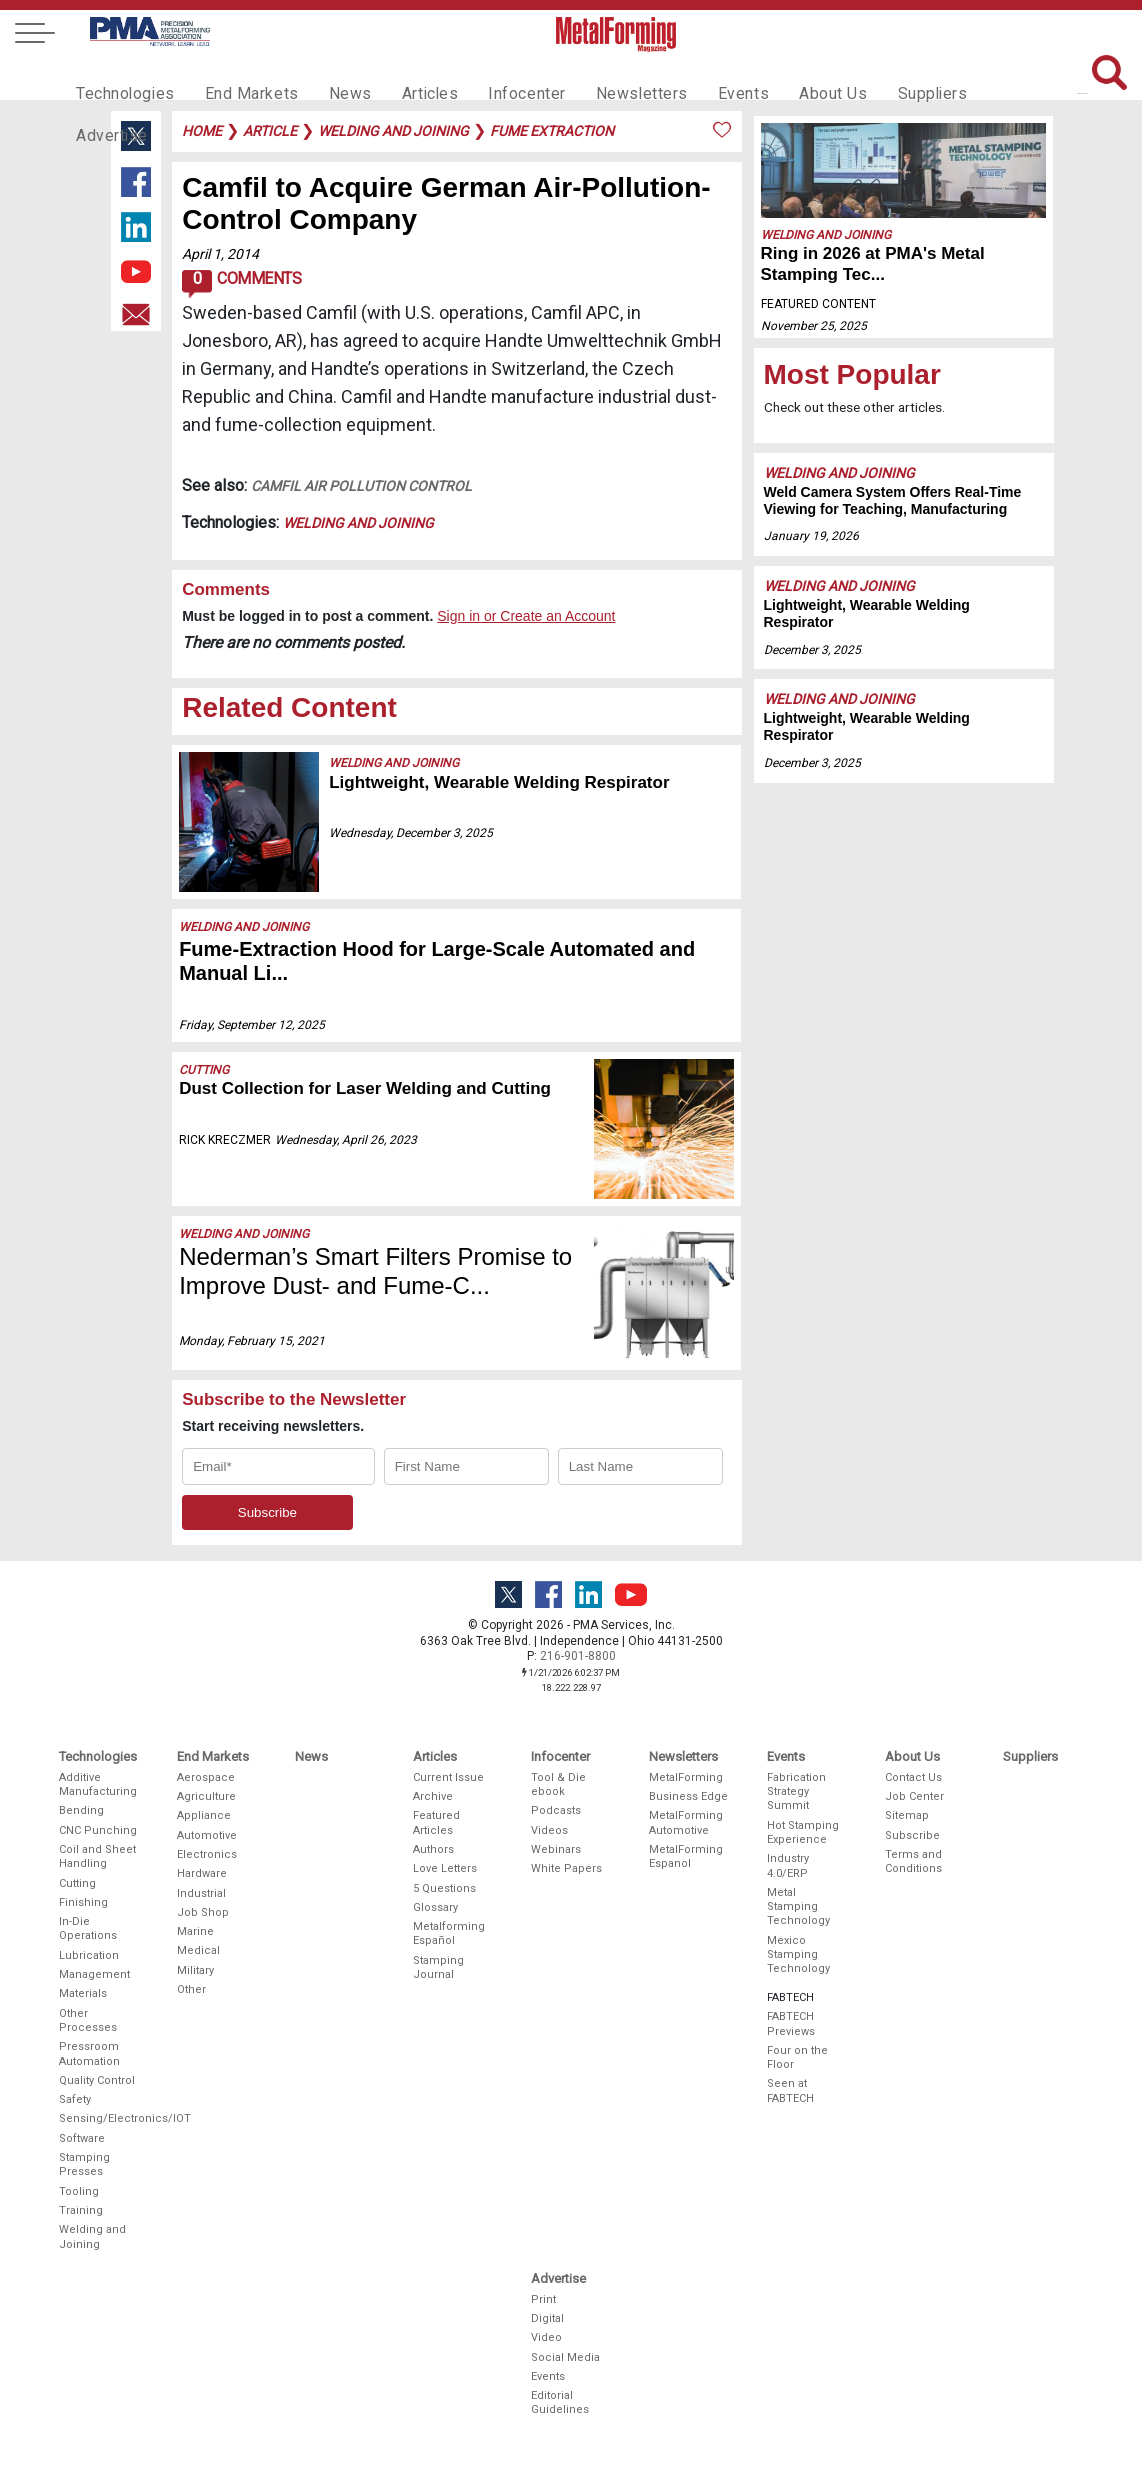 The height and width of the screenshot is (2475, 1142). Describe the element at coordinates (405, 76) in the screenshot. I see `Articles` at that location.